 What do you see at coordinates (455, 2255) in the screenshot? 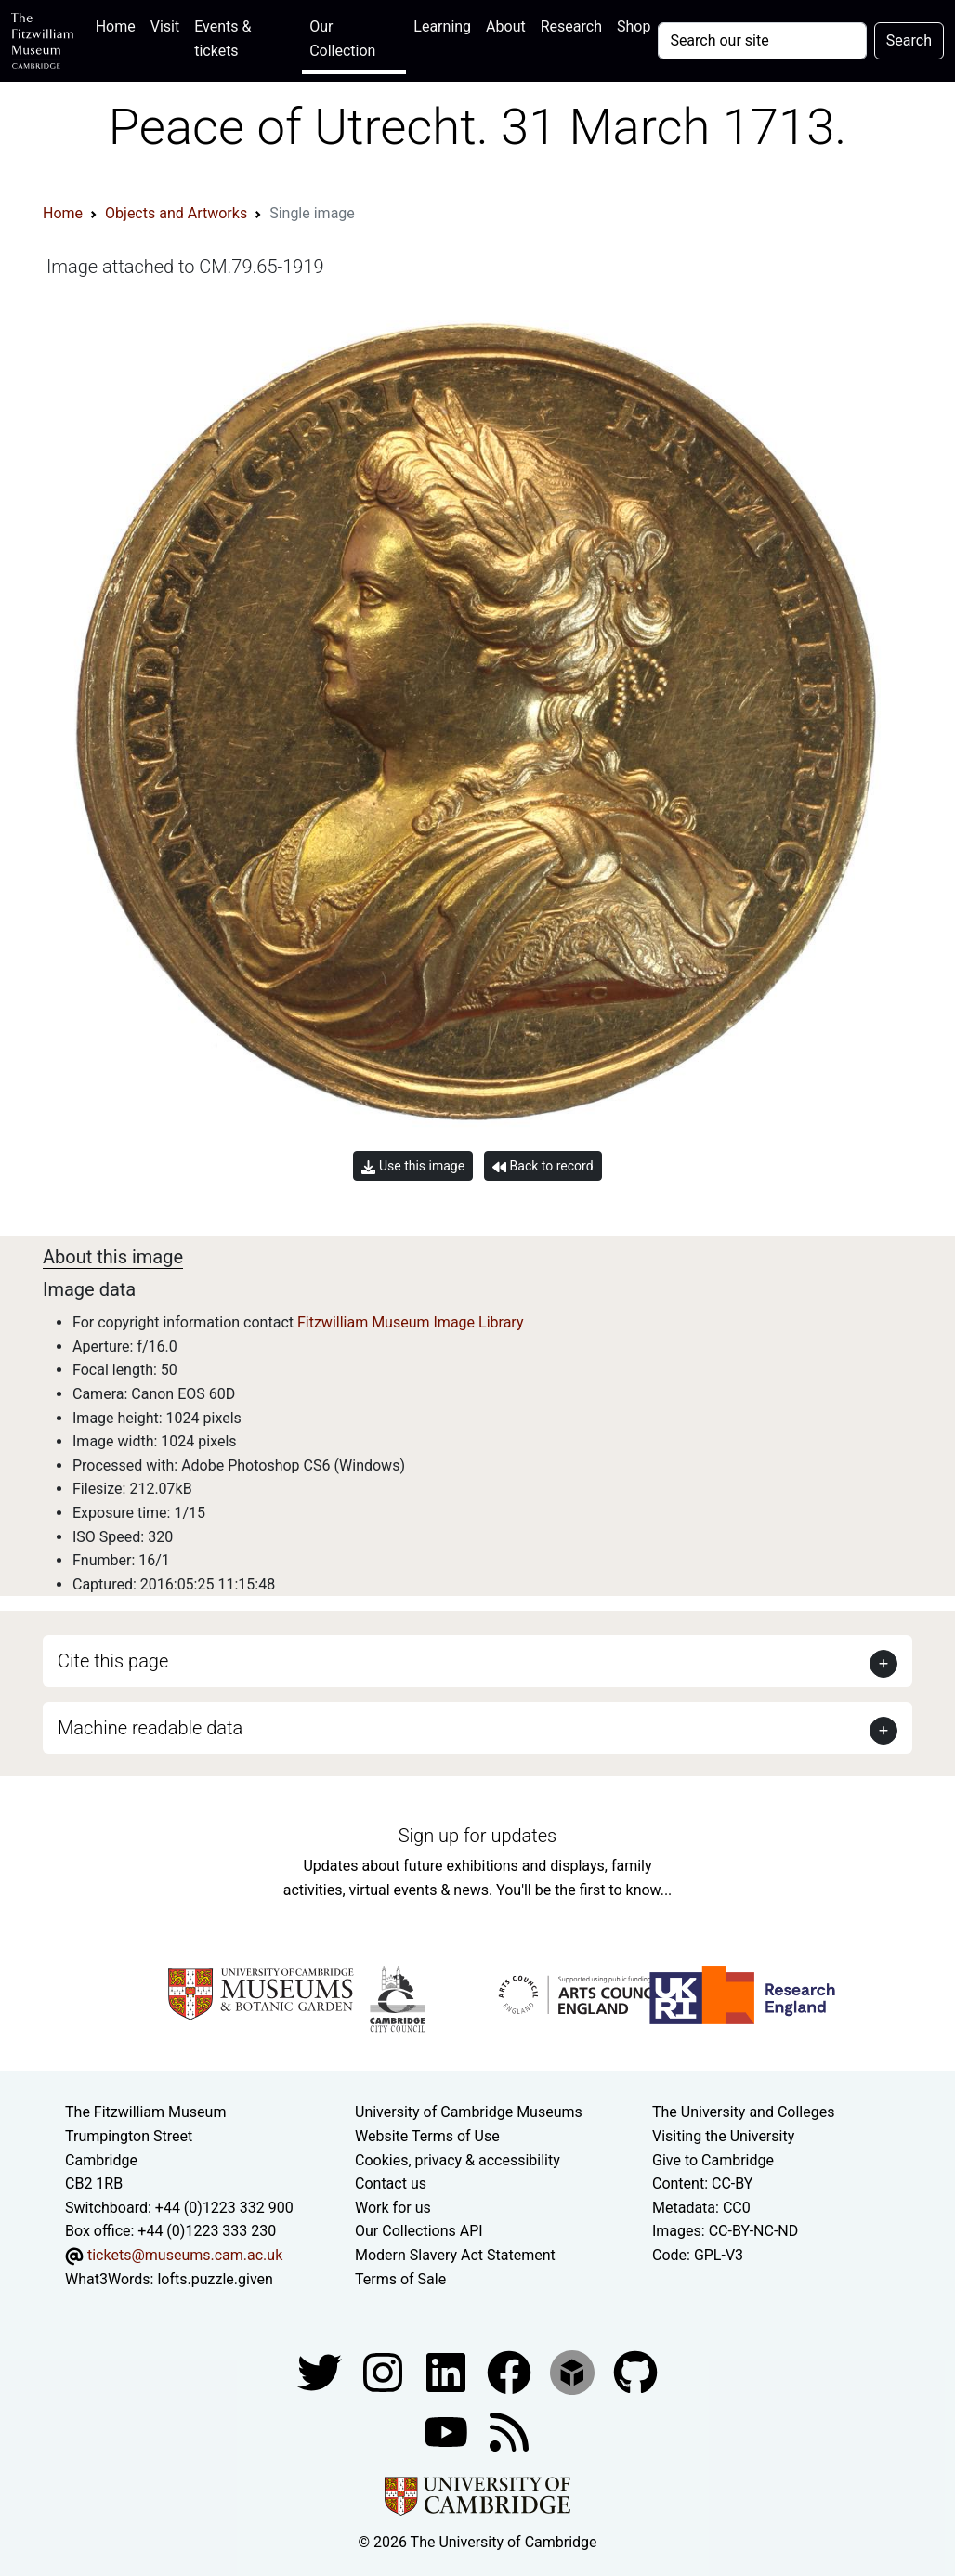
I see `Modern Slavery Act Statement [Modern Slavery Act statement of compliance]` at bounding box center [455, 2255].